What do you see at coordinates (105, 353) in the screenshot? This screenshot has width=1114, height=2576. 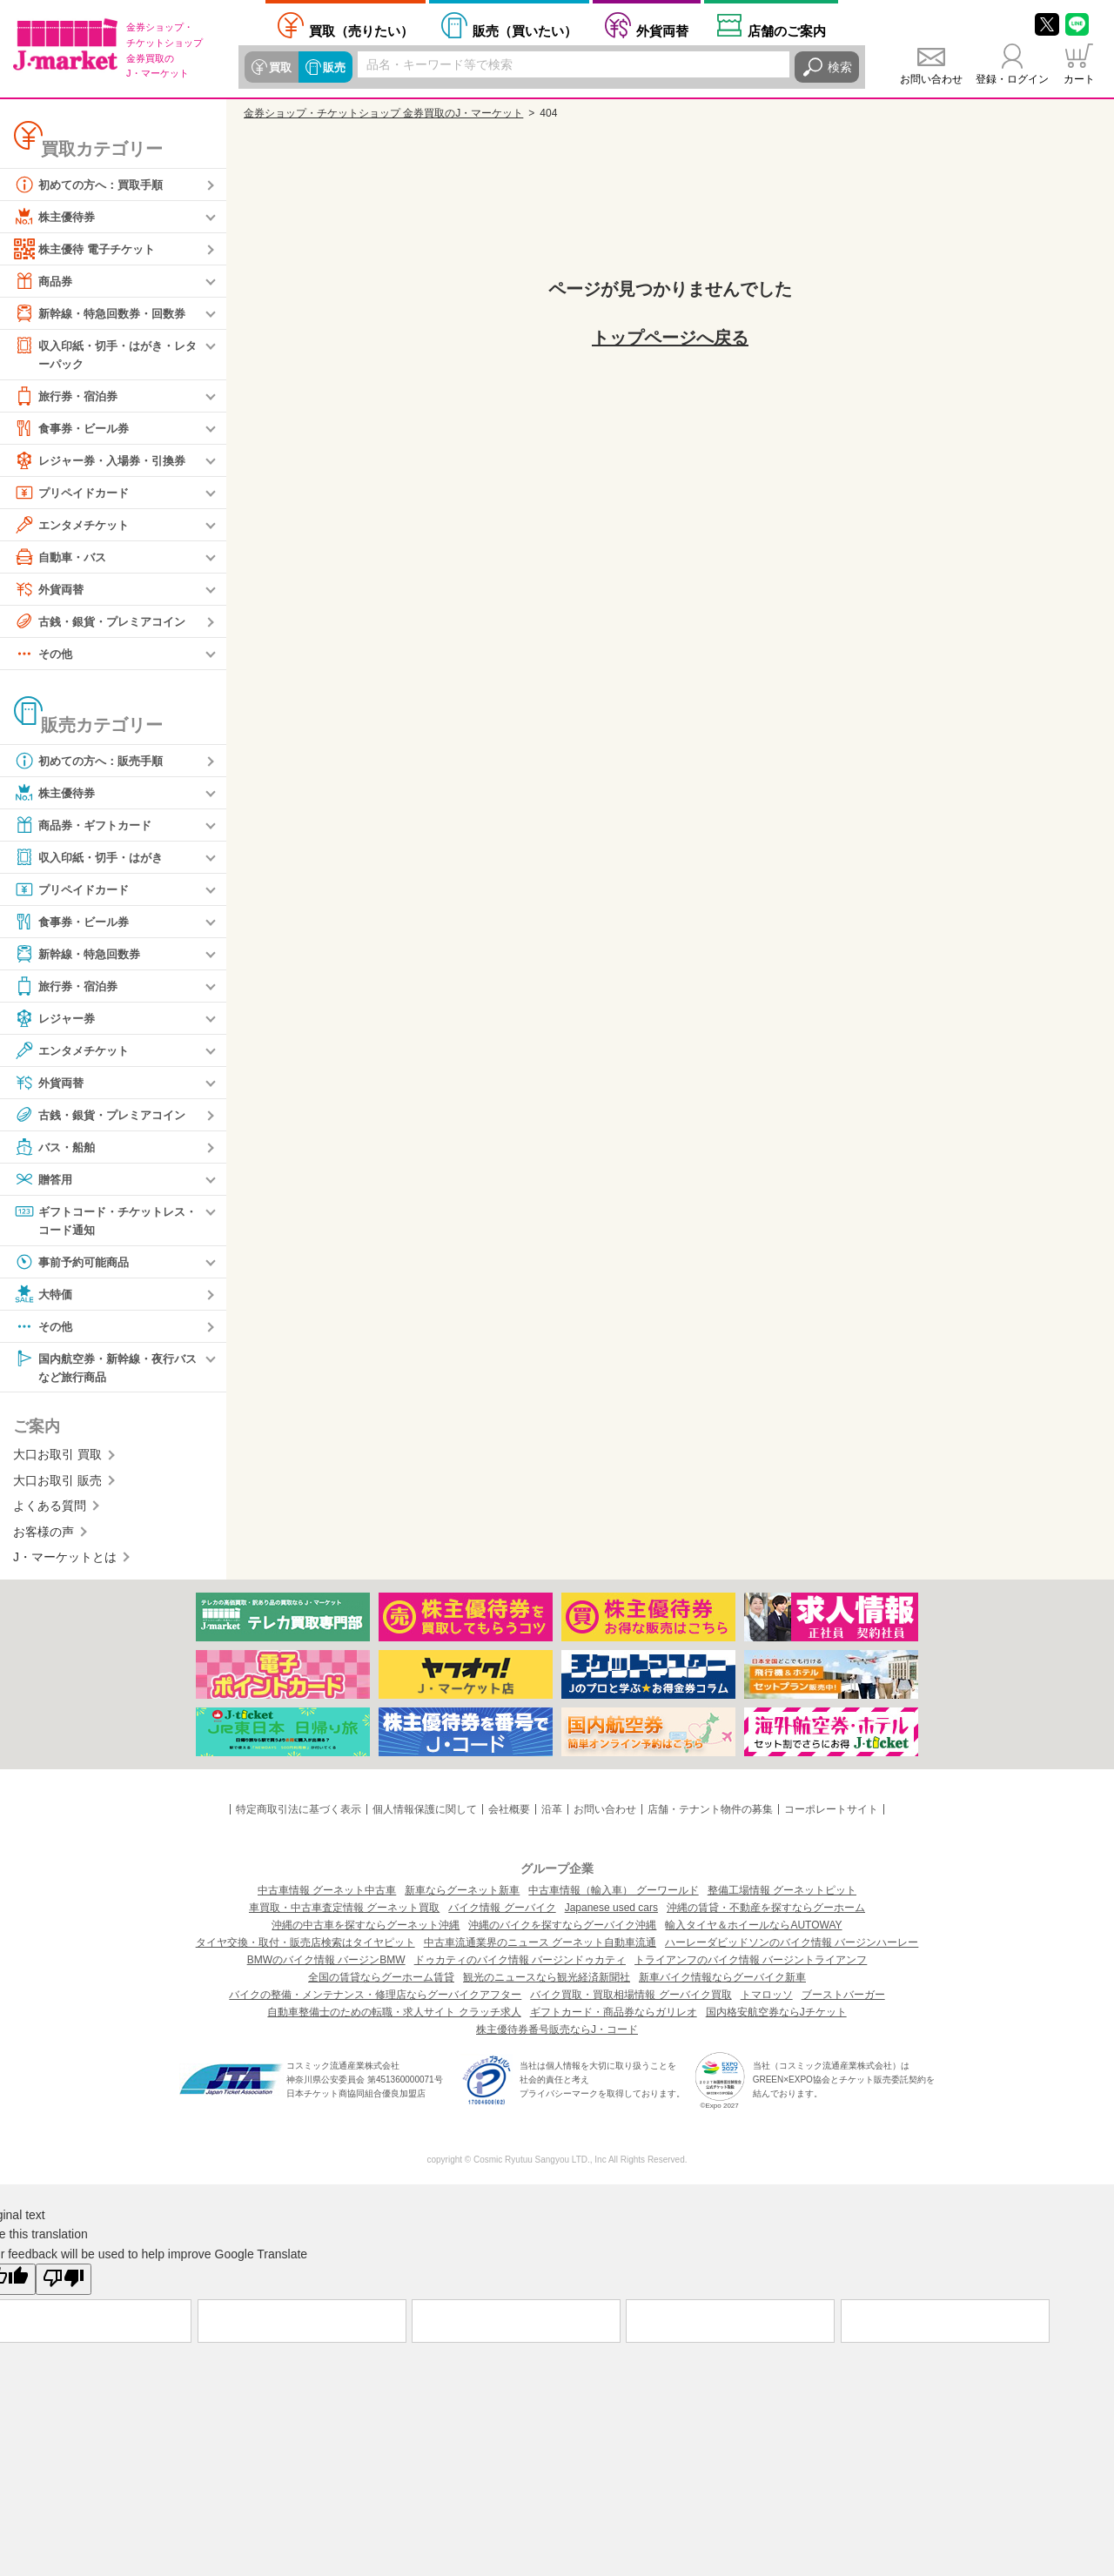 I see `収入印紙・切手・はがき・レターパック` at bounding box center [105, 353].